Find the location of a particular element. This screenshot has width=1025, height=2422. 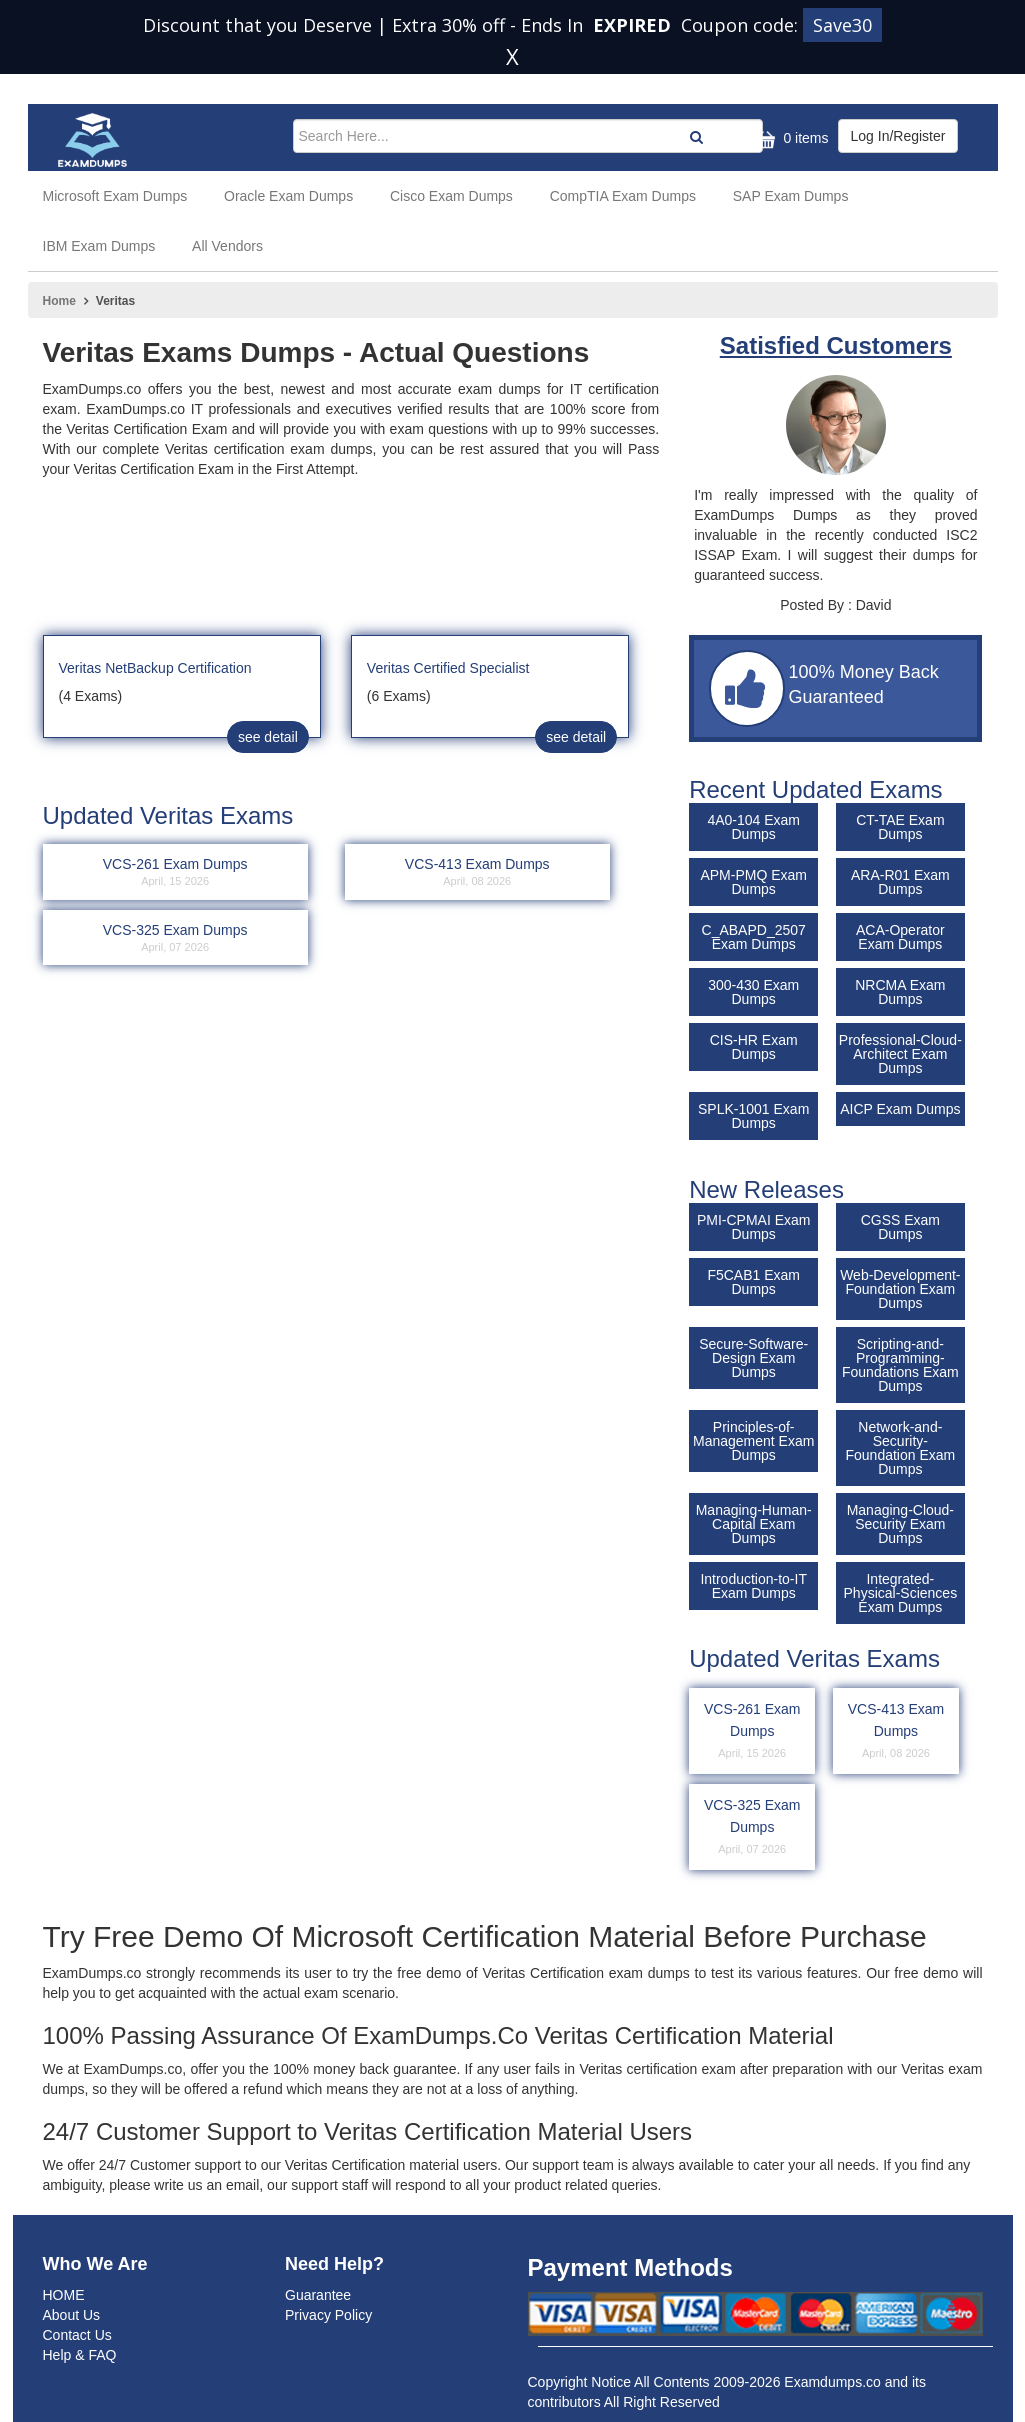

F5CAB1 Exam Dumps is located at coordinates (753, 1282).